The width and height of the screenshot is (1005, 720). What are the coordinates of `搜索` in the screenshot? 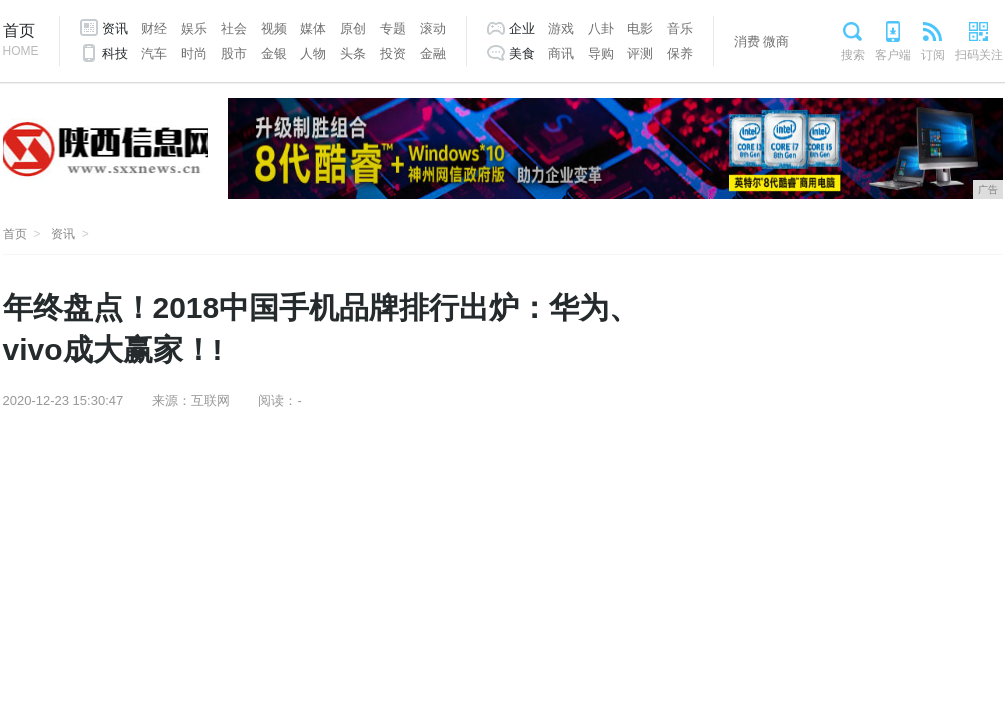 It's located at (853, 55).